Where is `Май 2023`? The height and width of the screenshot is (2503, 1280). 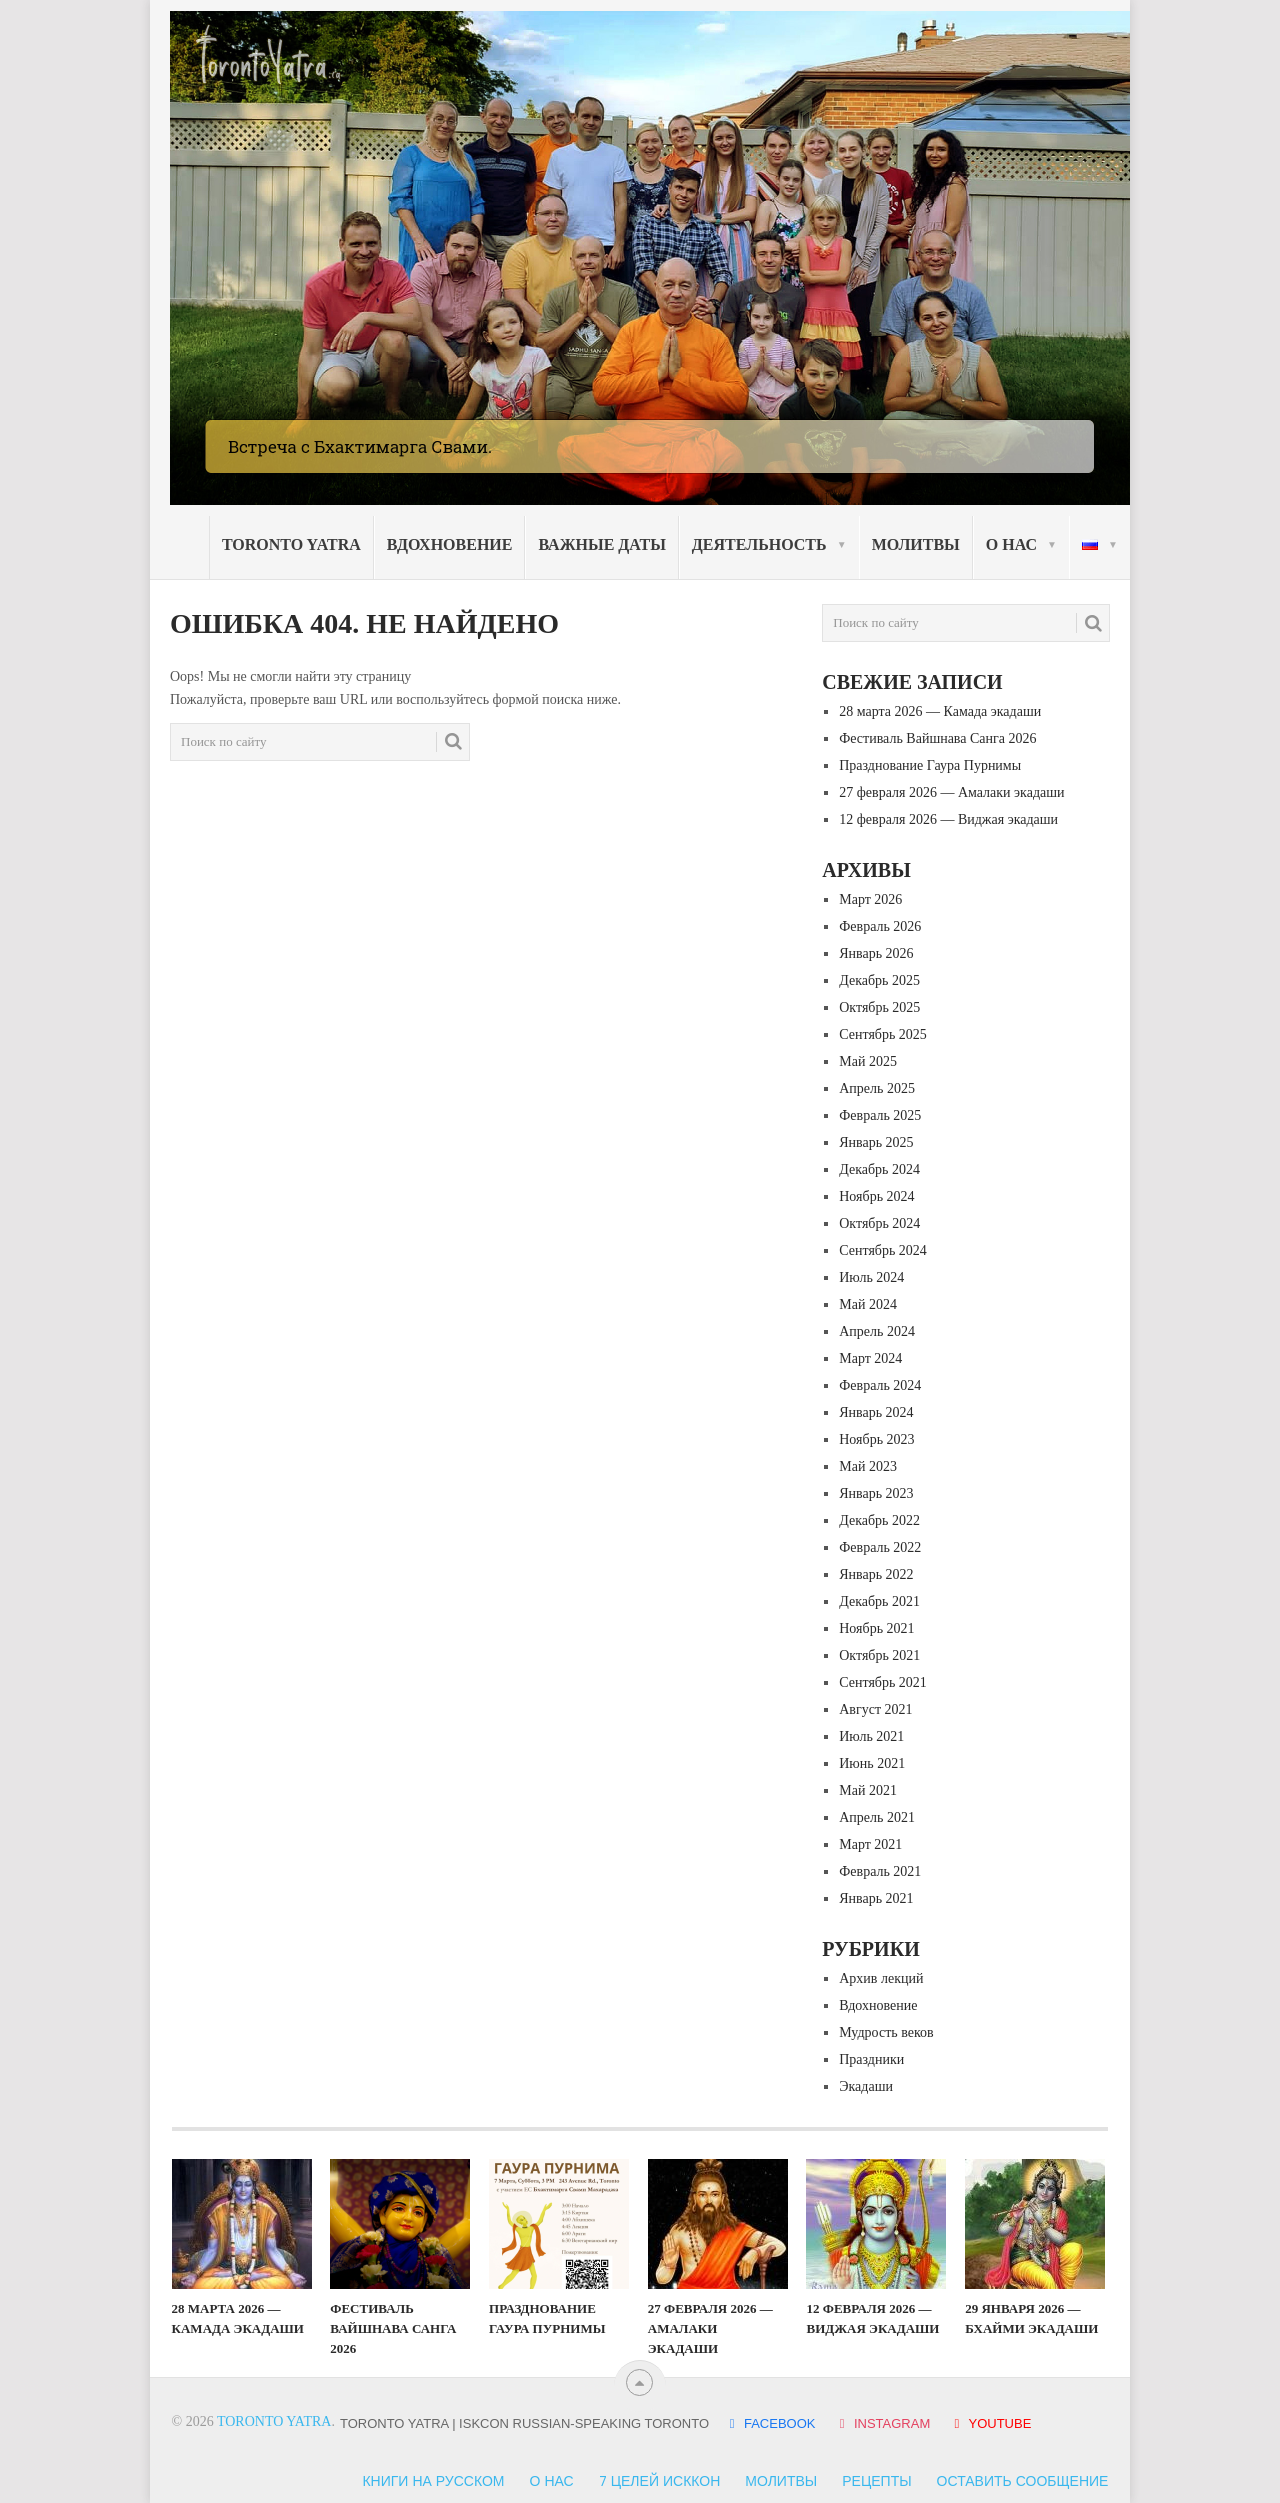
Май 2023 is located at coordinates (868, 1466).